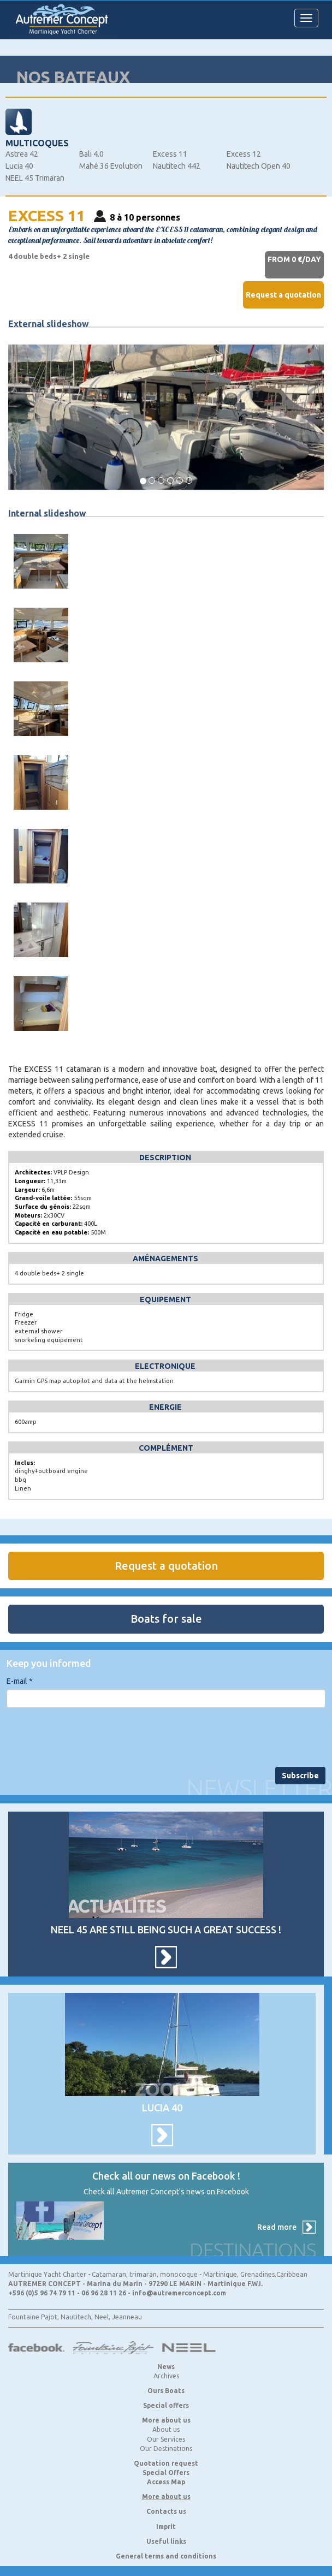 This screenshot has width=332, height=2576. I want to click on About us, so click(166, 2429).